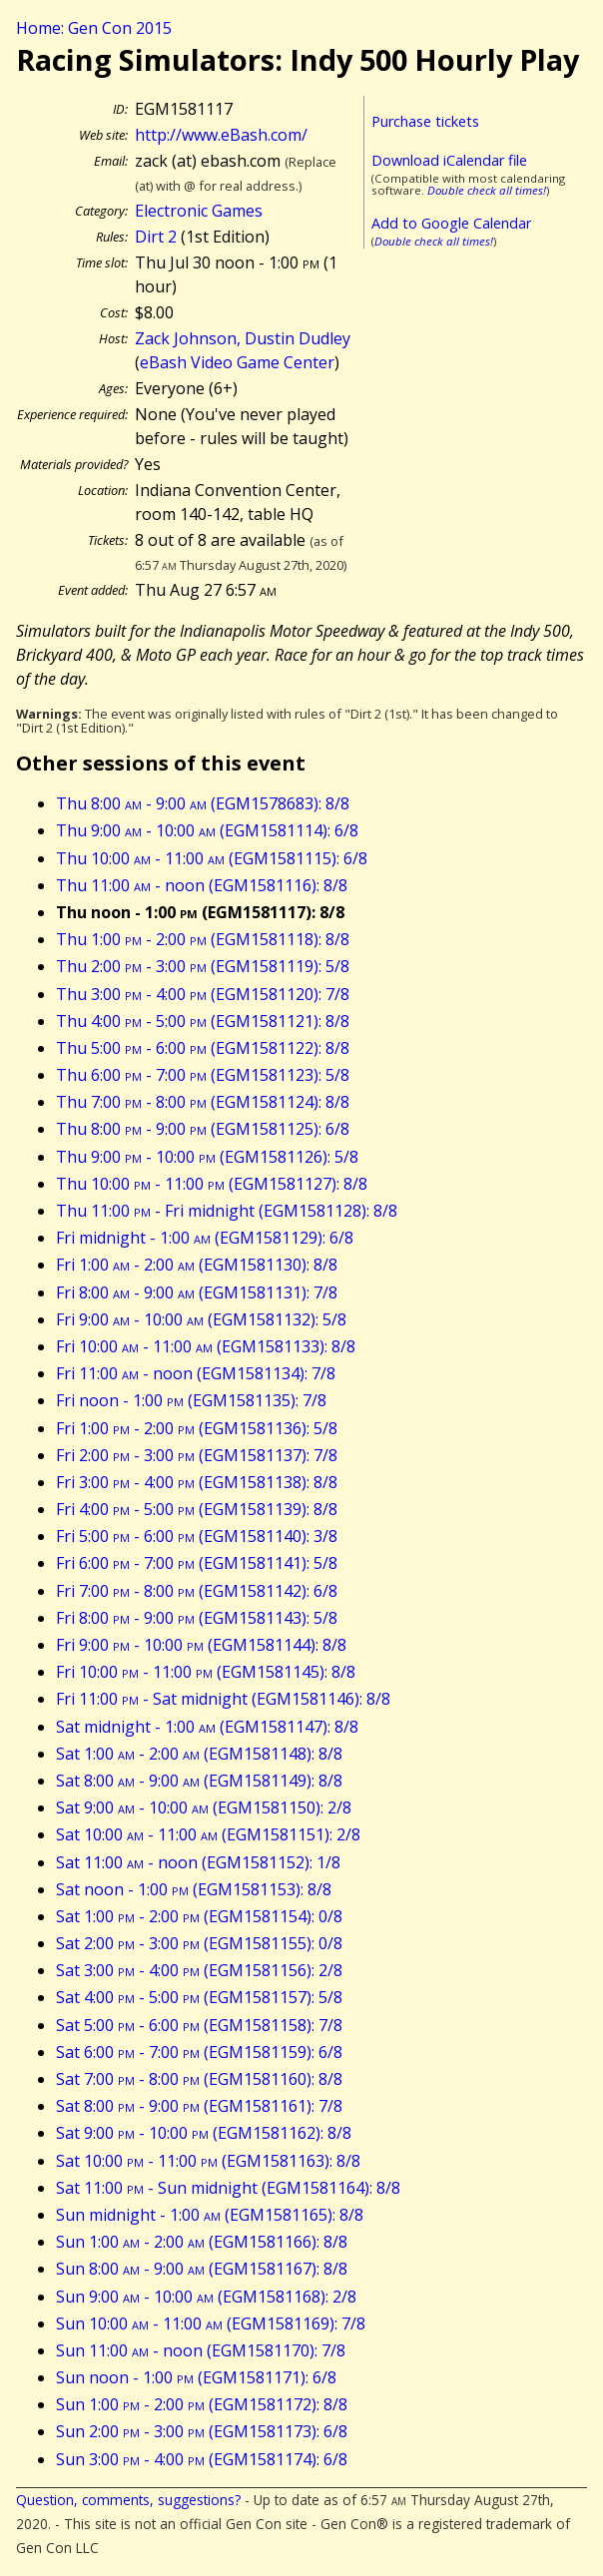 This screenshot has width=603, height=2576. I want to click on Electronic Games, so click(199, 211).